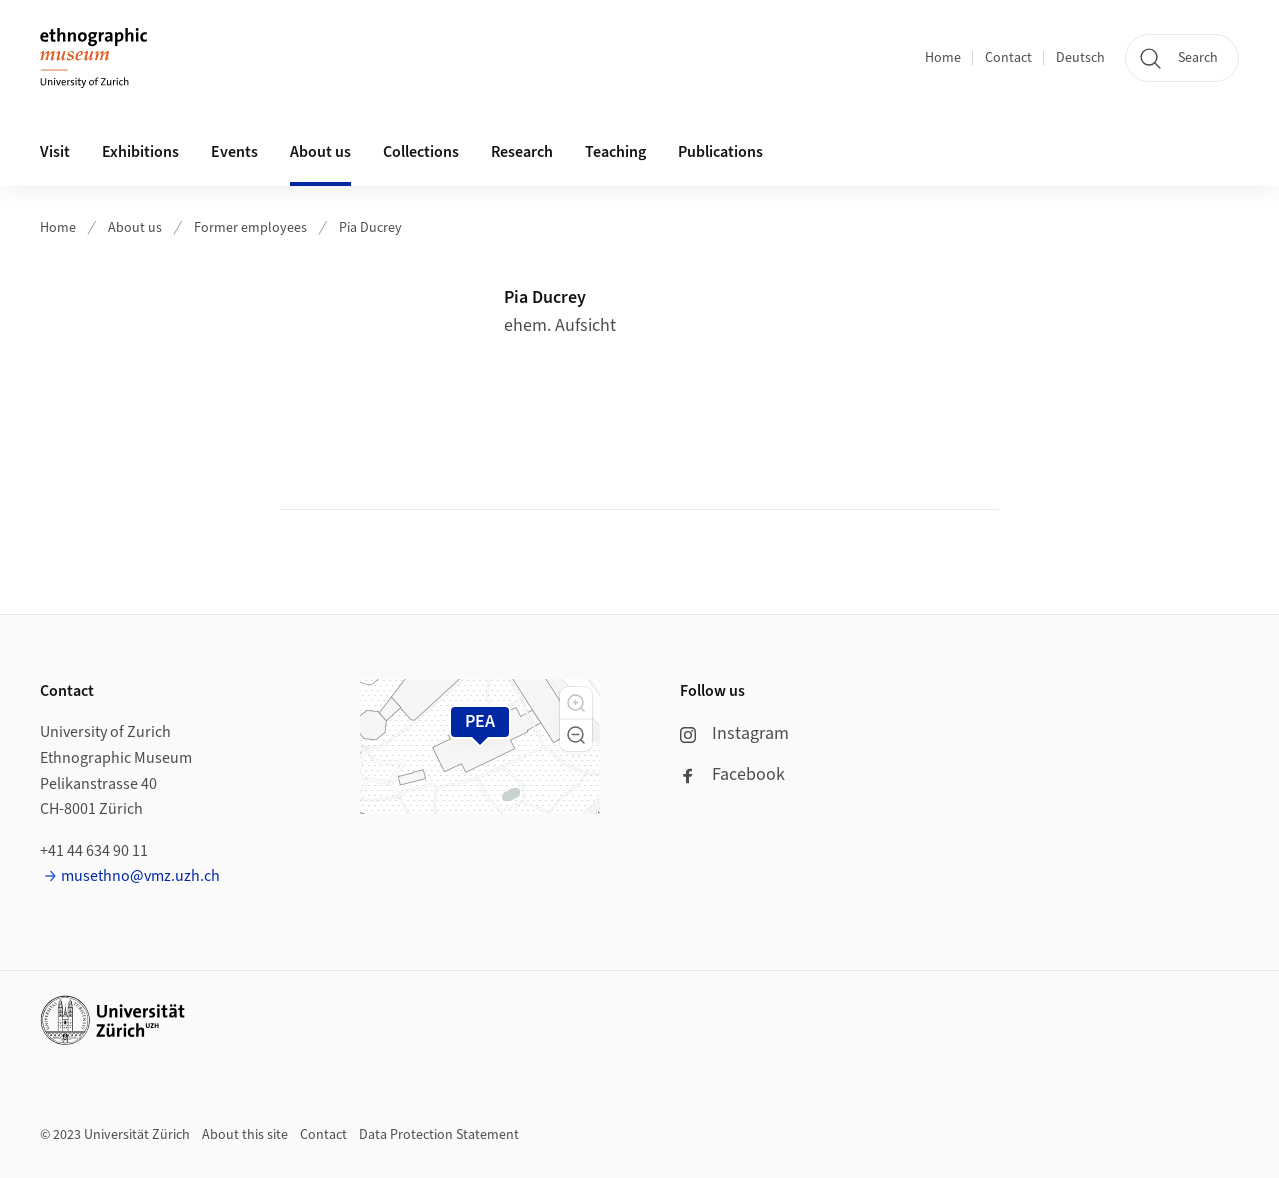 The height and width of the screenshot is (1178, 1279). What do you see at coordinates (234, 152) in the screenshot?
I see `Events [button]` at bounding box center [234, 152].